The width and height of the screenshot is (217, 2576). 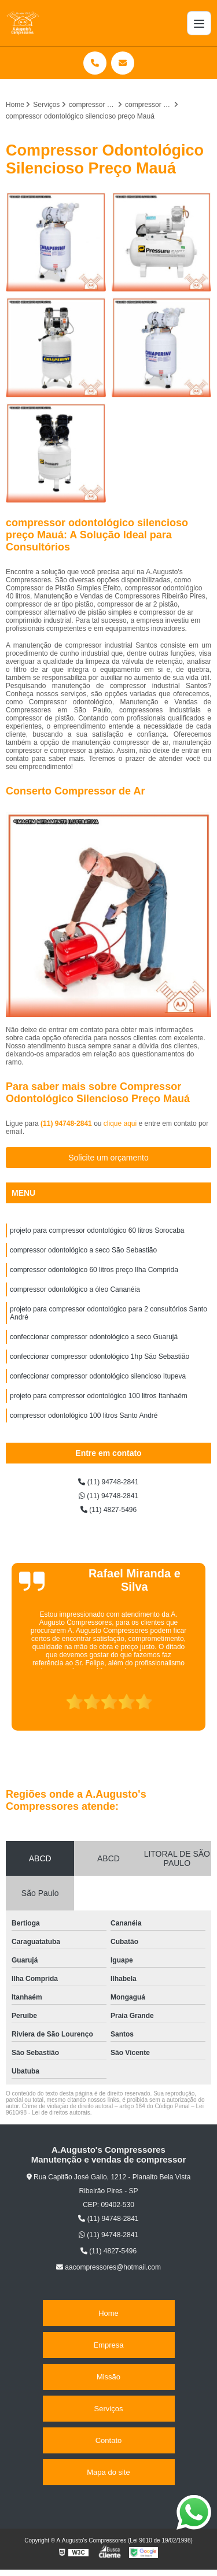 What do you see at coordinates (108, 2440) in the screenshot?
I see `Contato` at bounding box center [108, 2440].